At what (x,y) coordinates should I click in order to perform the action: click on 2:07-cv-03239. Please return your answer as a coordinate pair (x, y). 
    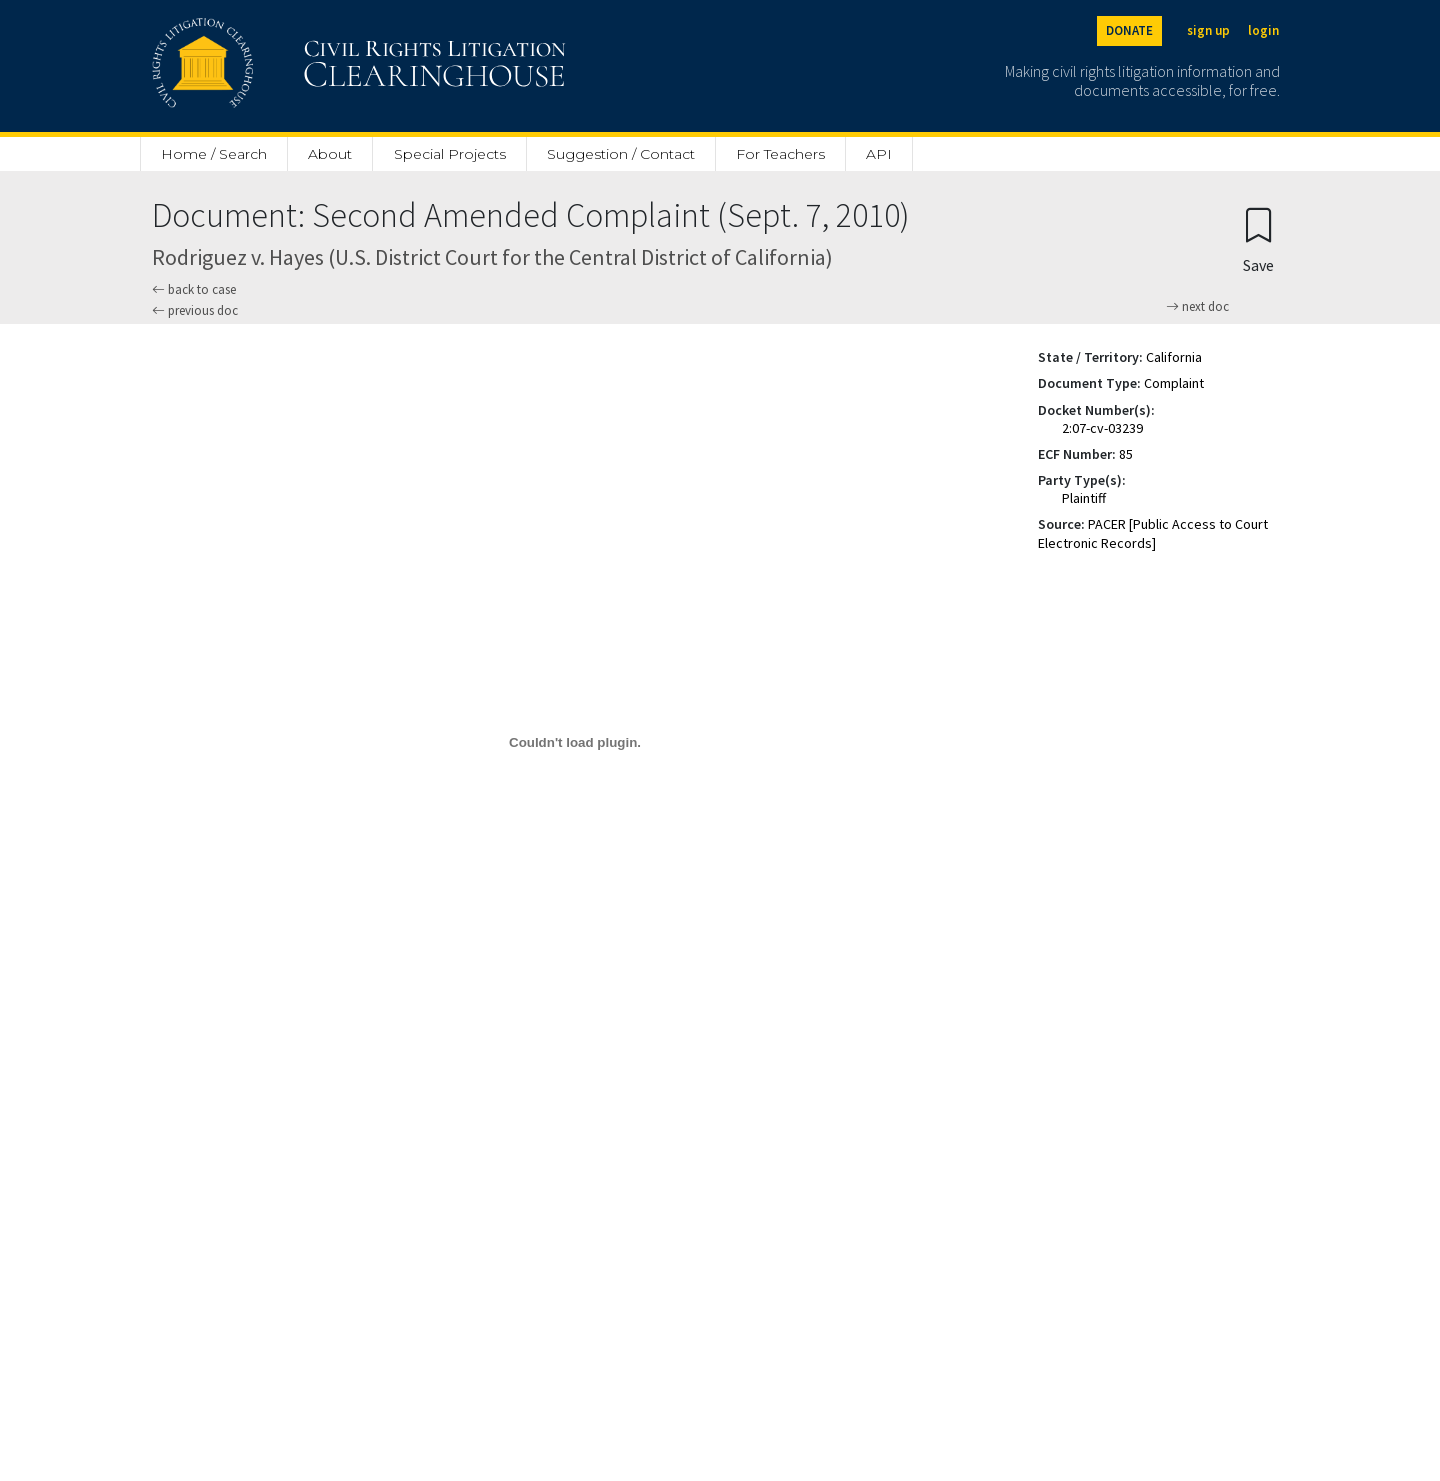
    Looking at the image, I should click on (1102, 428).